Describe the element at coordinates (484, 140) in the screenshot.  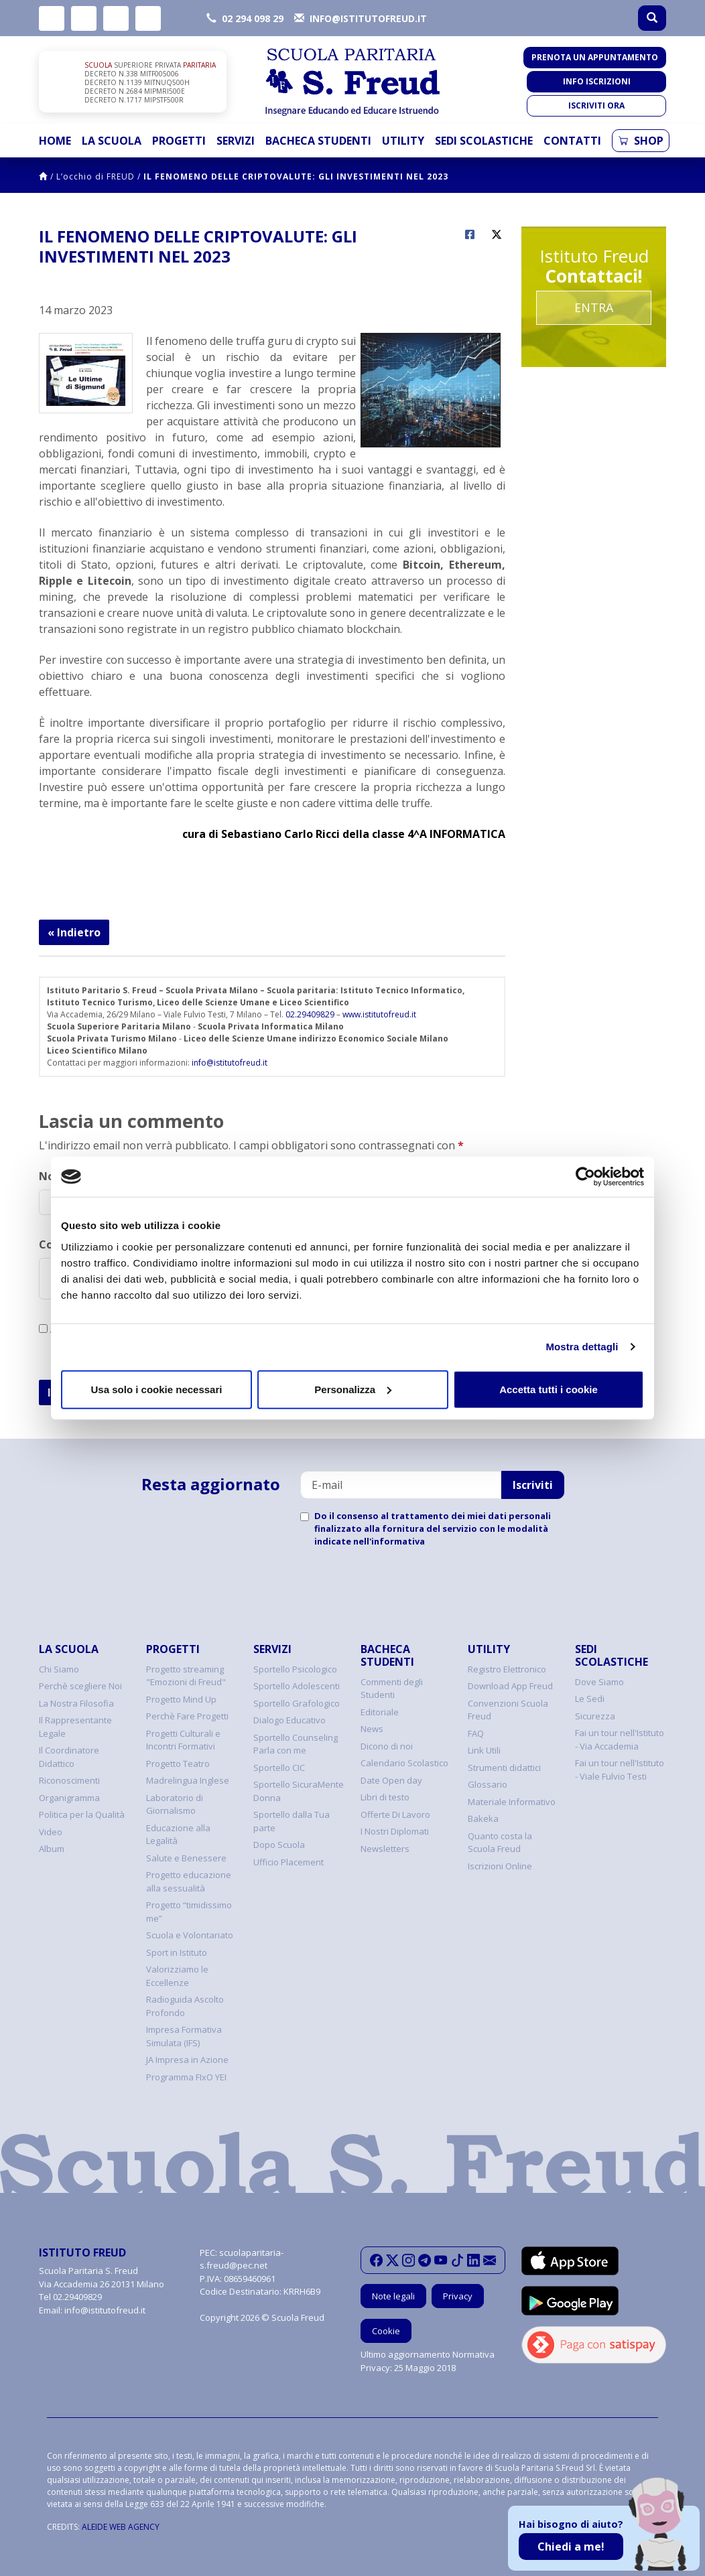
I see `Sedi Scolastiche [button]` at that location.